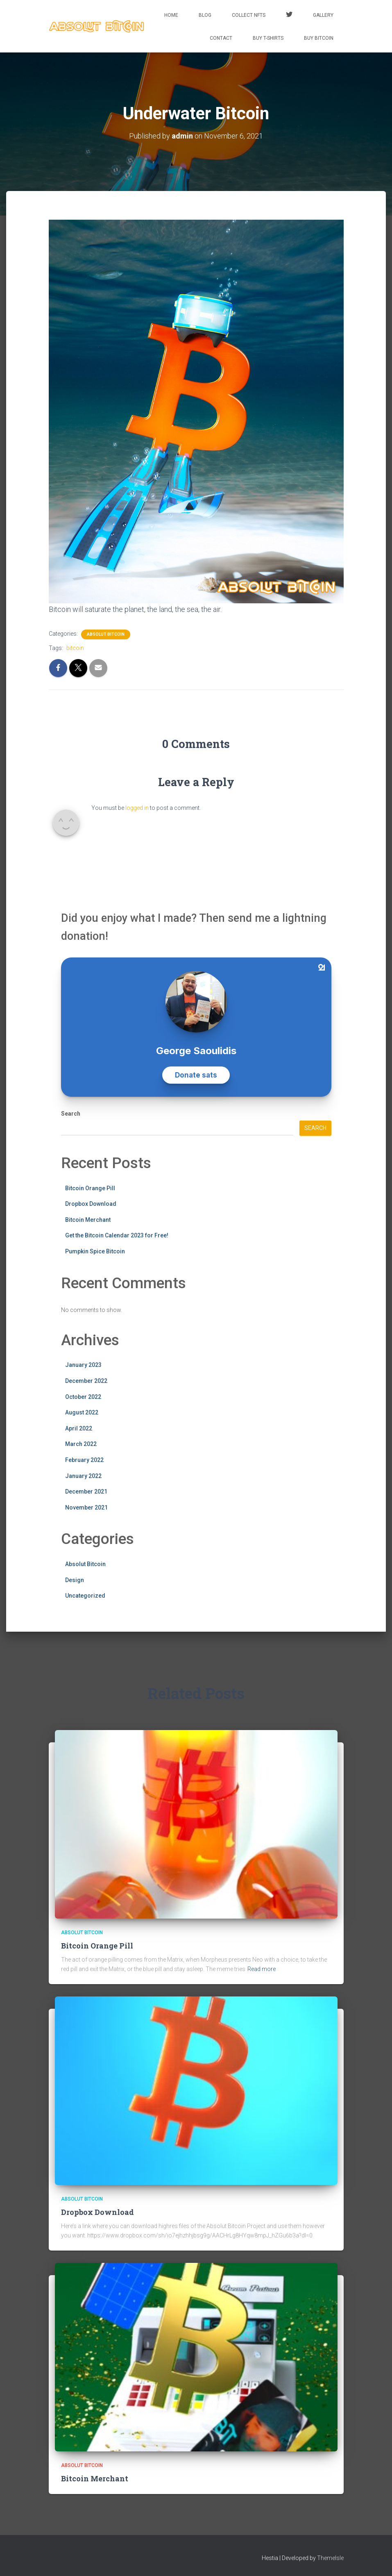 This screenshot has width=392, height=2576. Describe the element at coordinates (86, 1507) in the screenshot. I see `November 2021` at that location.